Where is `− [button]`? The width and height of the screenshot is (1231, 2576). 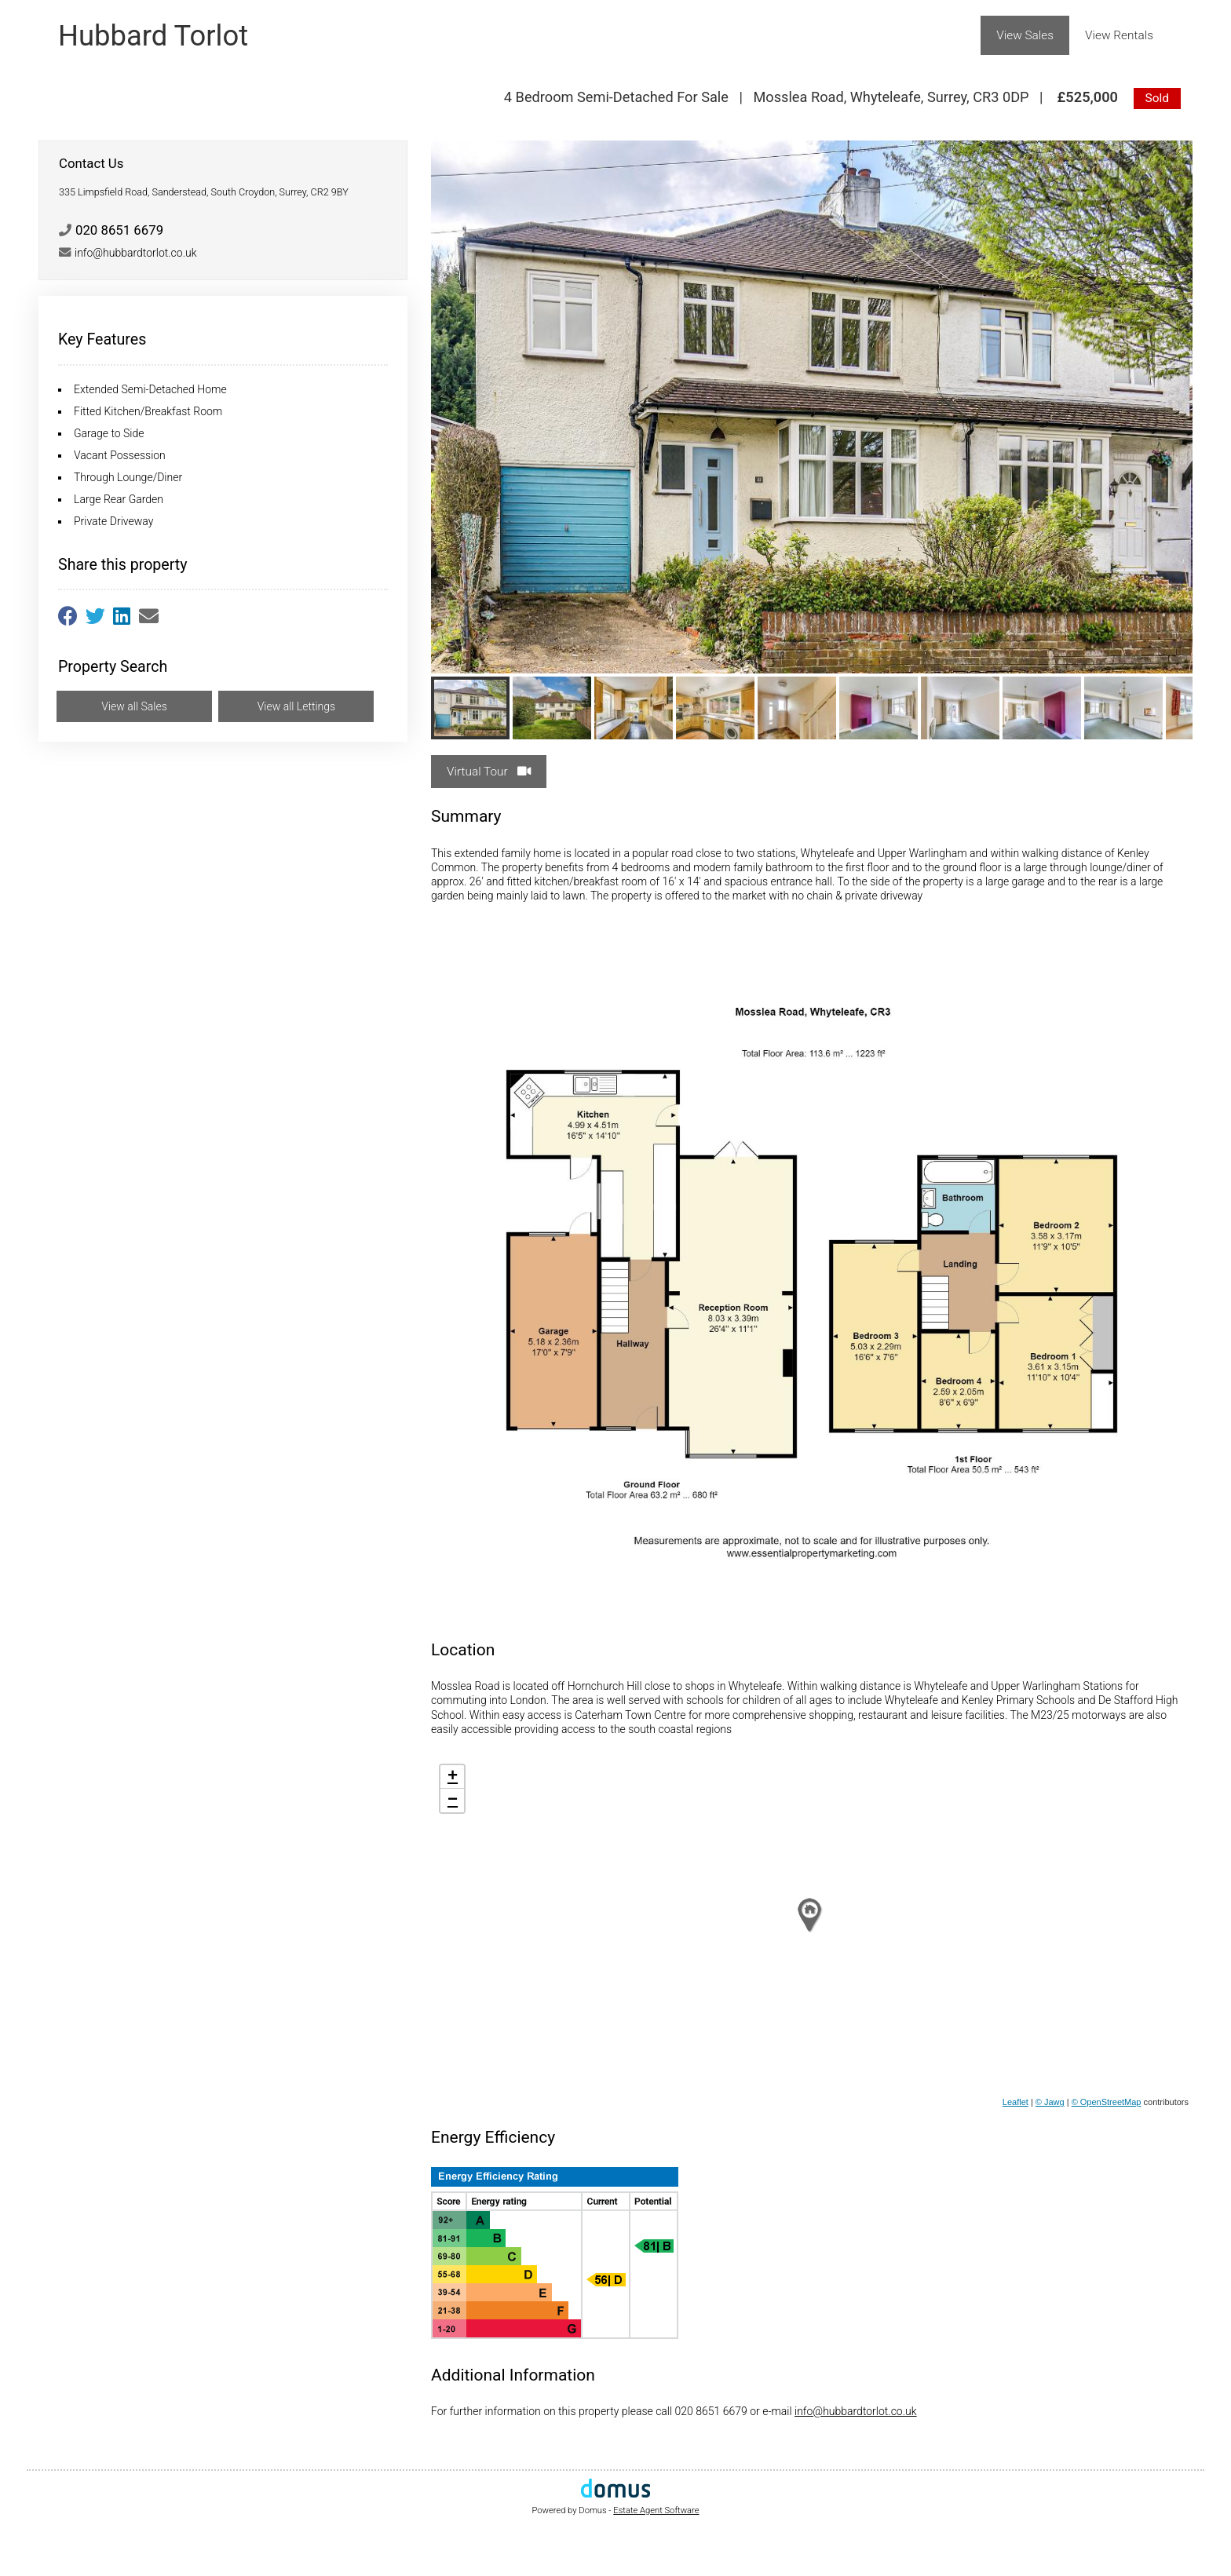
− [button] is located at coordinates (452, 1800).